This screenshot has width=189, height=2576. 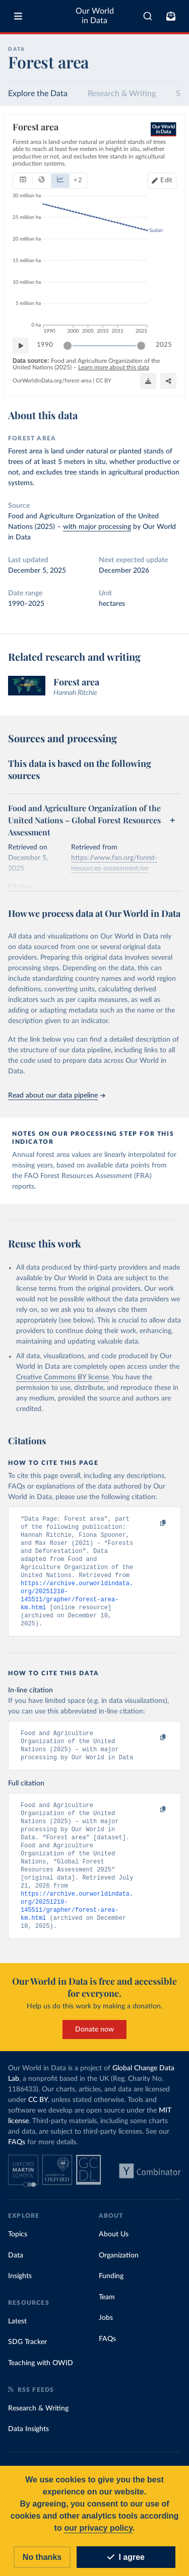 I want to click on [Download], so click(x=128, y=381).